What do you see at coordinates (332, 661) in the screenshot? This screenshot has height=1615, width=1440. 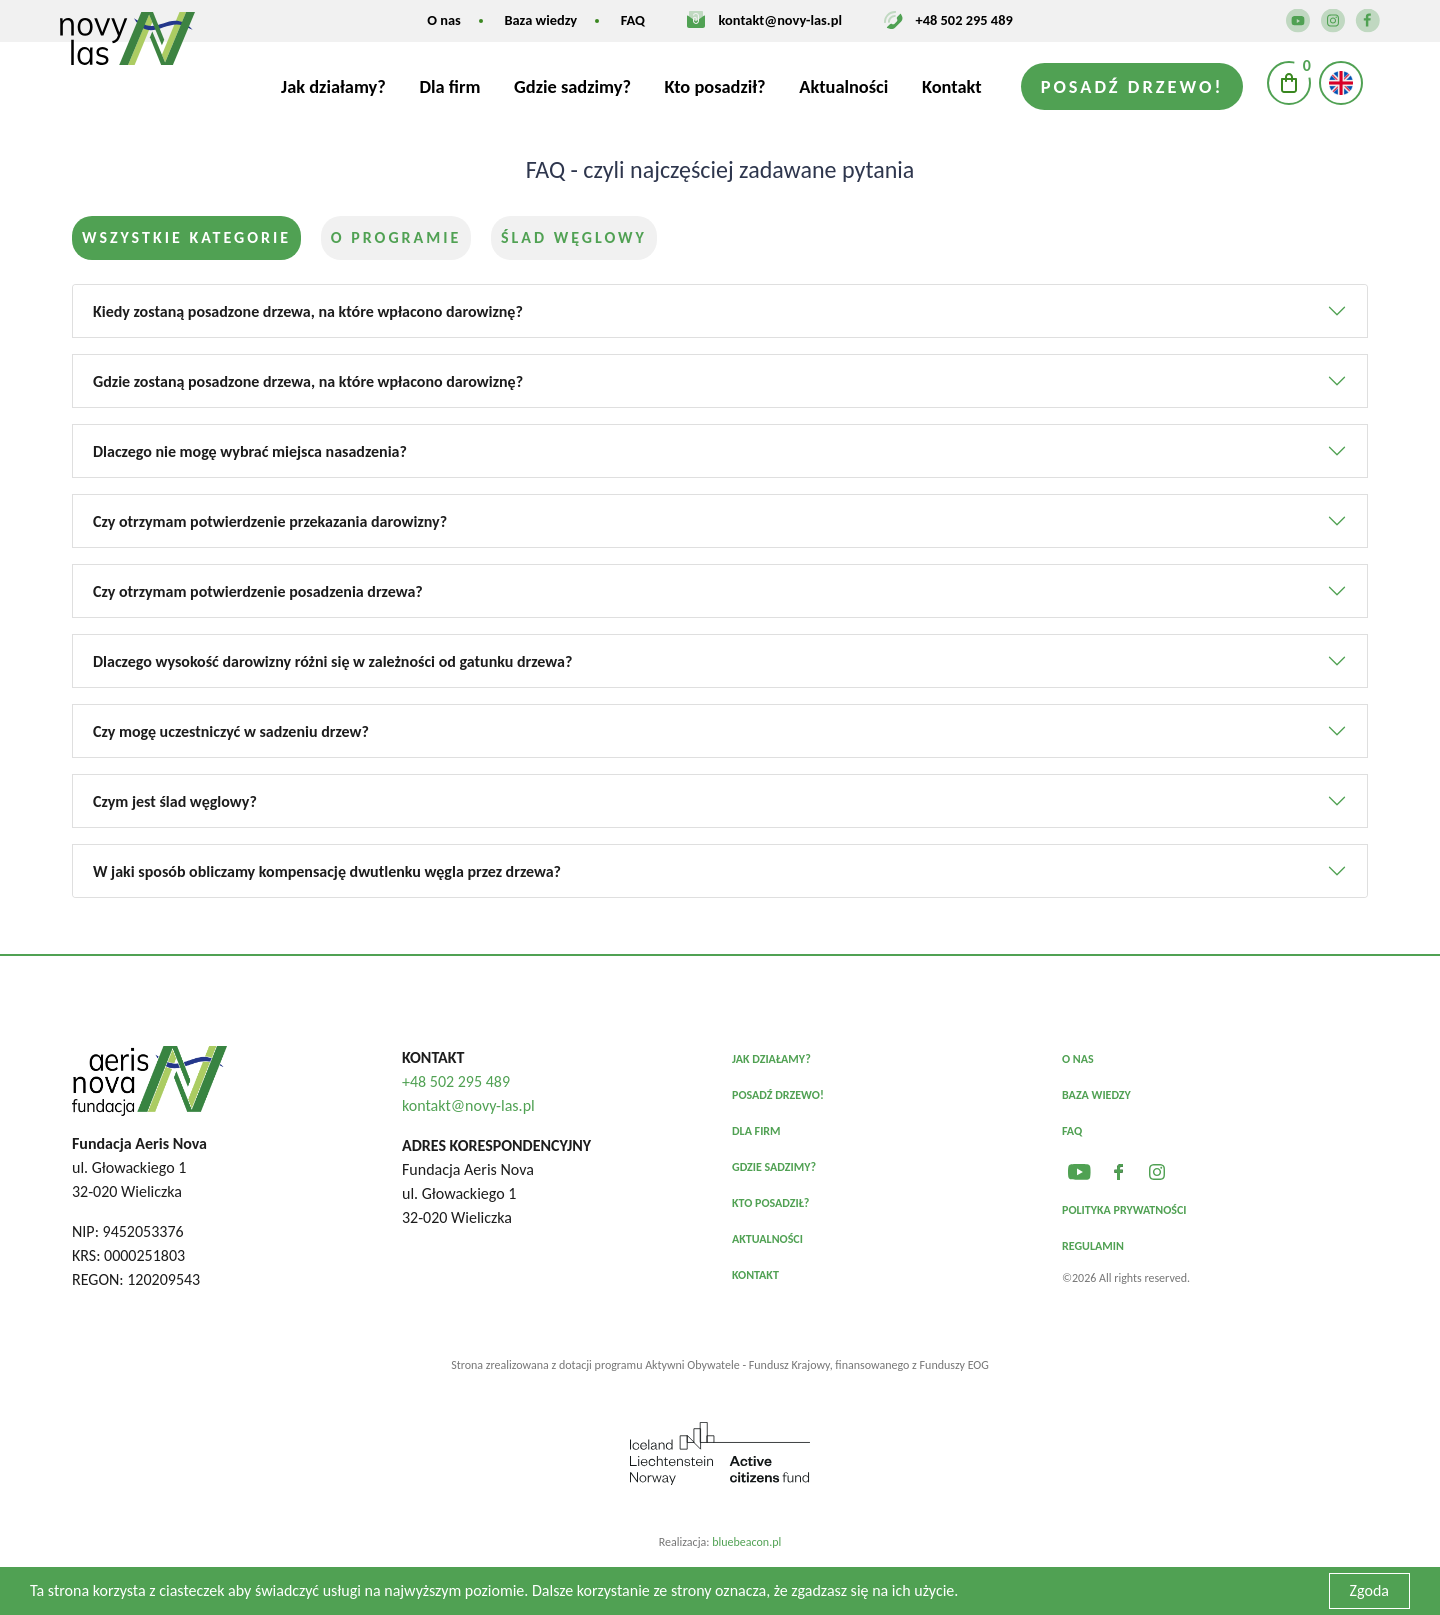 I see `Dlaczego wysokość darowizny różni się w zależności od gatunku drzewa?` at bounding box center [332, 661].